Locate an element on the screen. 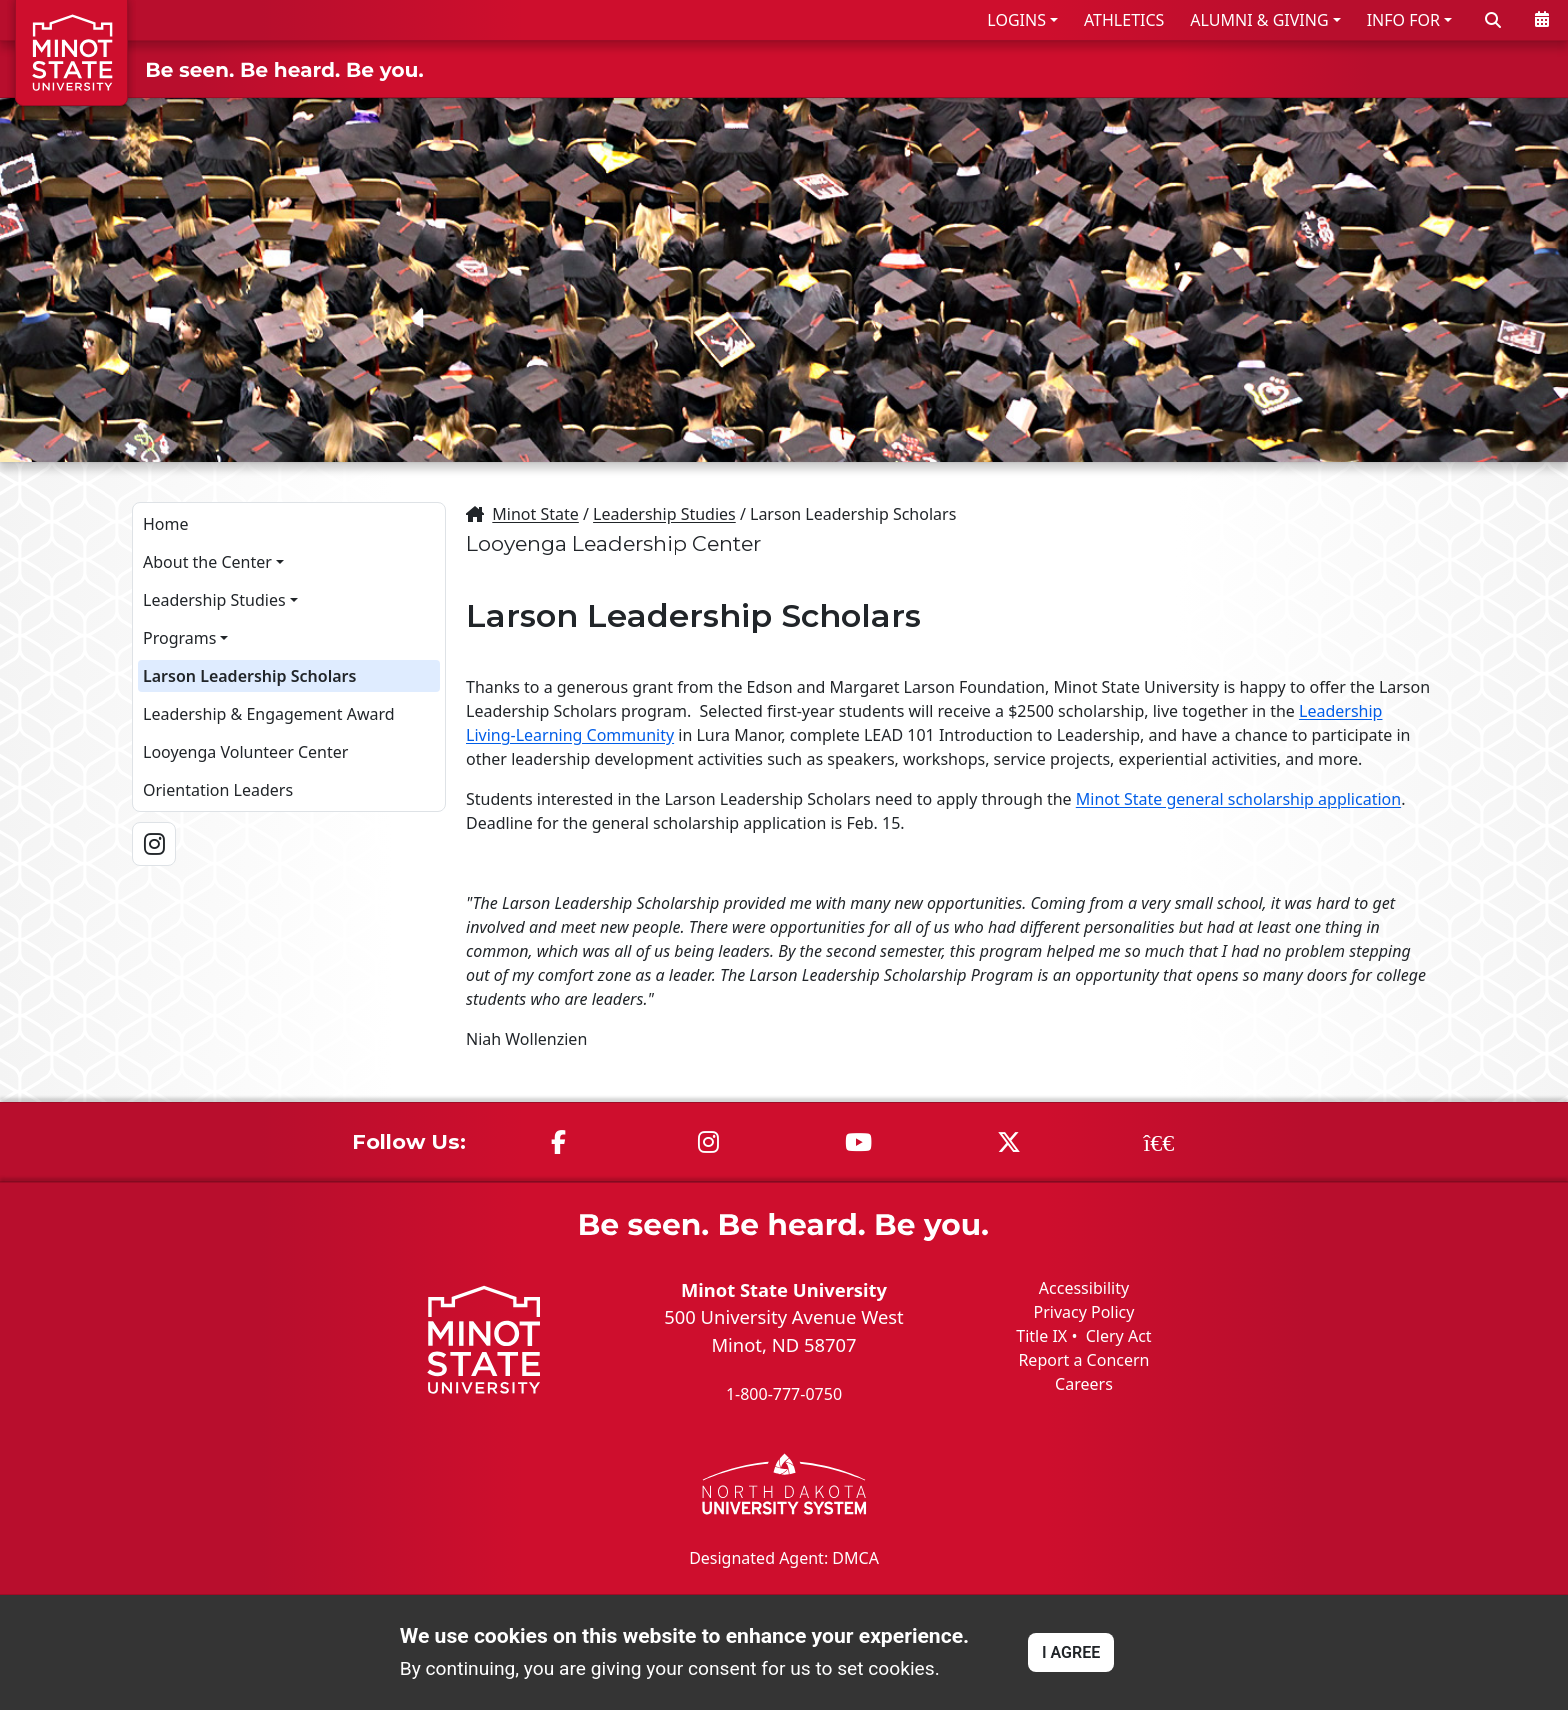  Minot State general scholarship application is located at coordinates (1238, 798).